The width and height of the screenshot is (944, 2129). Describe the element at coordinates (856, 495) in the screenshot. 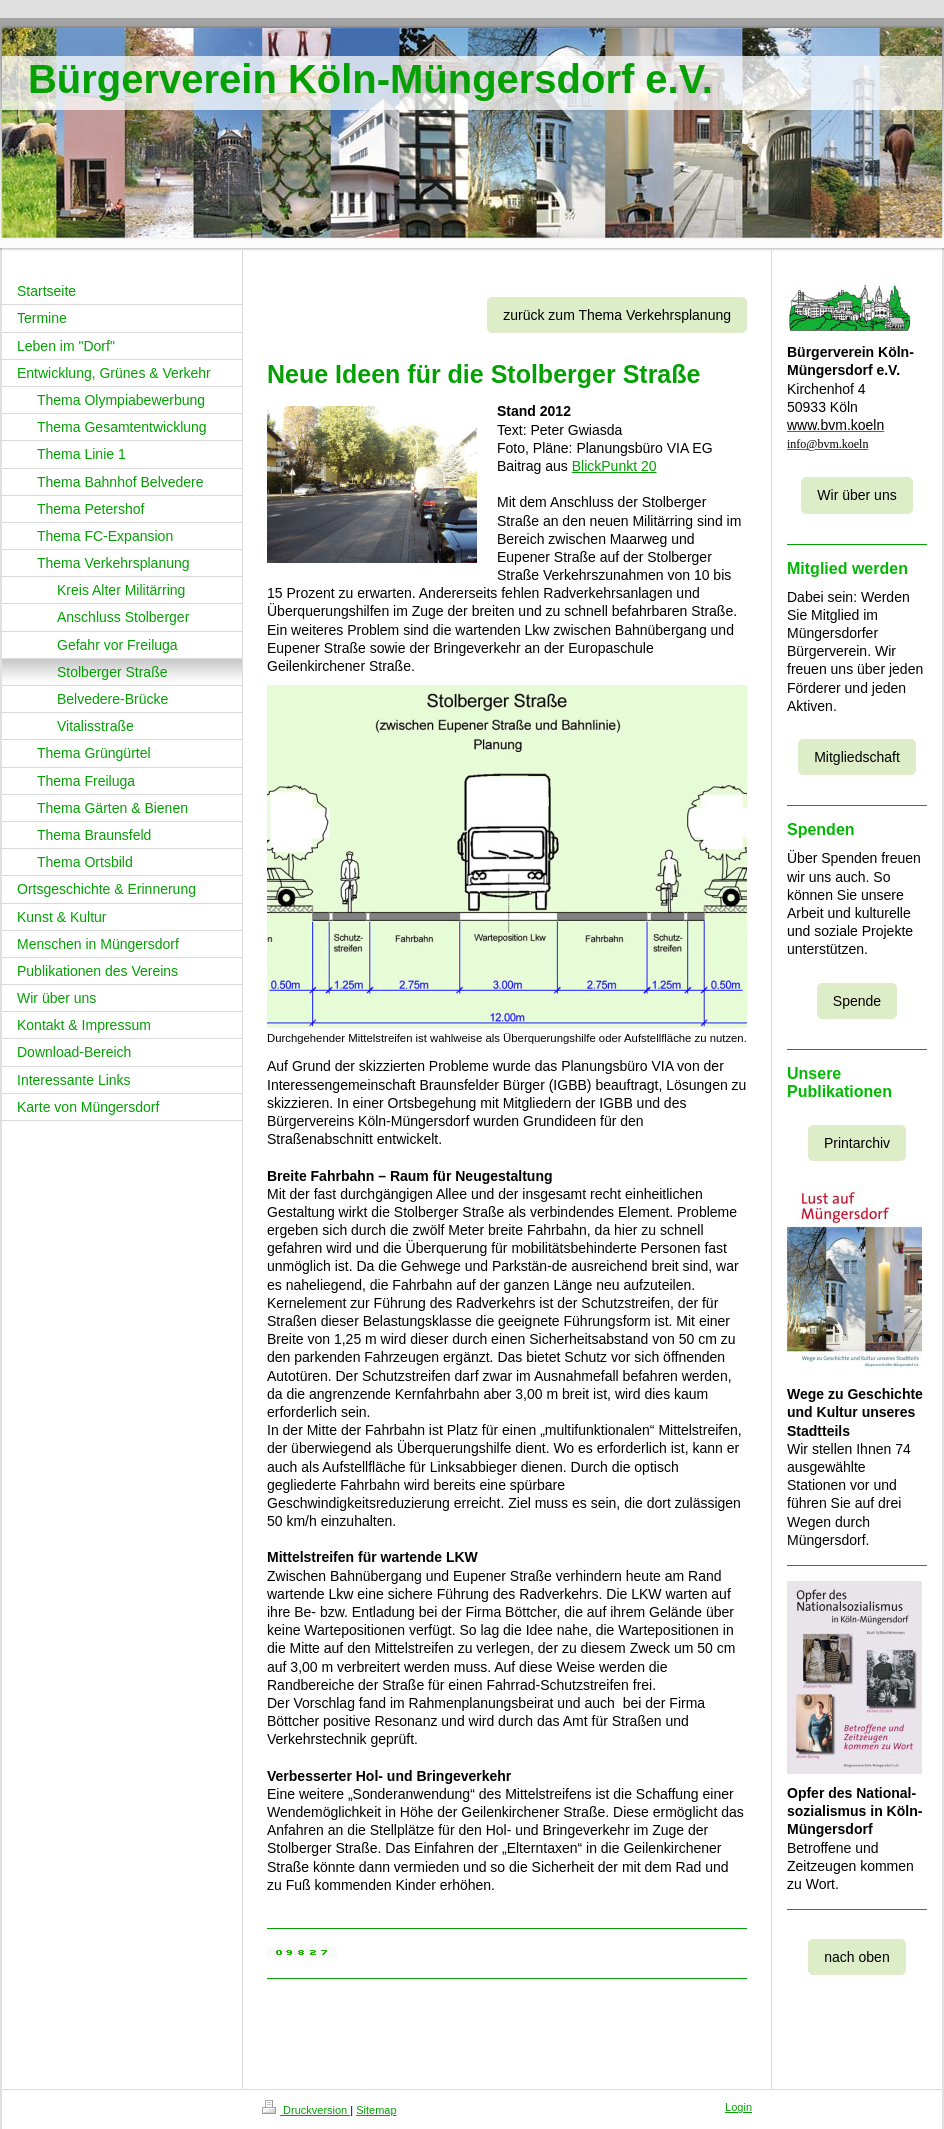

I see `Wir über uns` at that location.